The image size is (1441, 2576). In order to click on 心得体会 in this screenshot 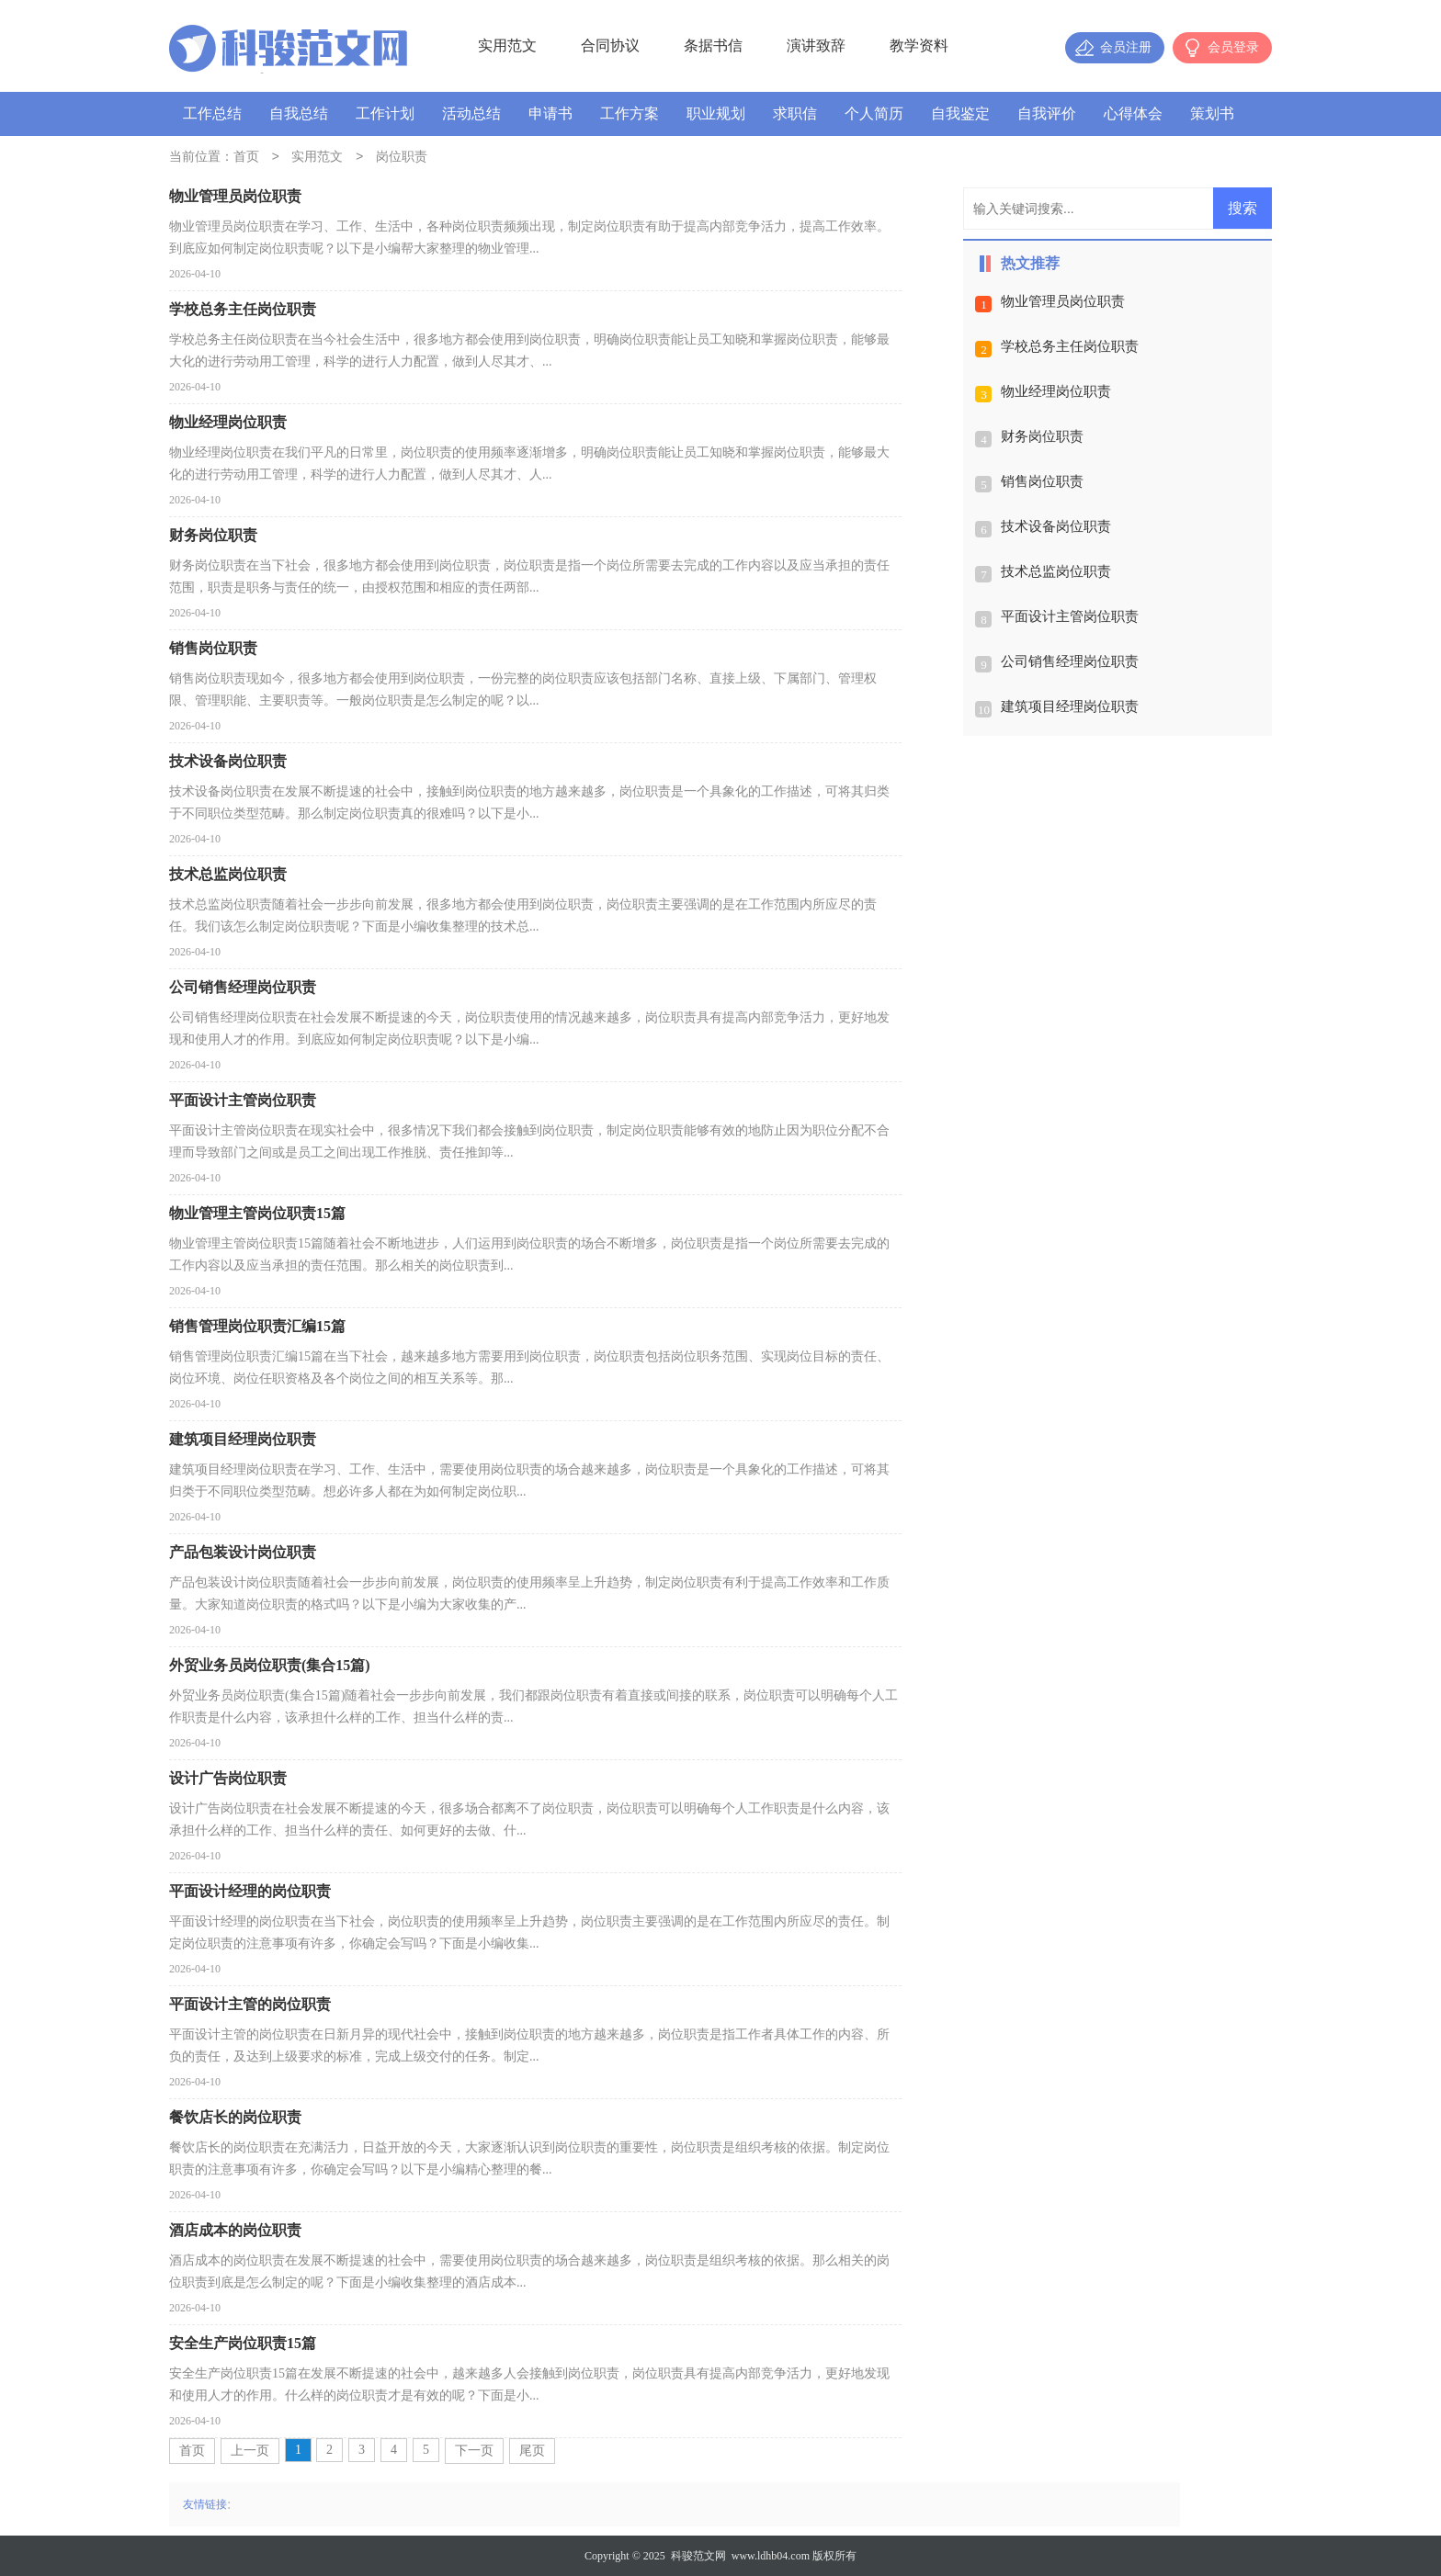, I will do `click(1133, 113)`.